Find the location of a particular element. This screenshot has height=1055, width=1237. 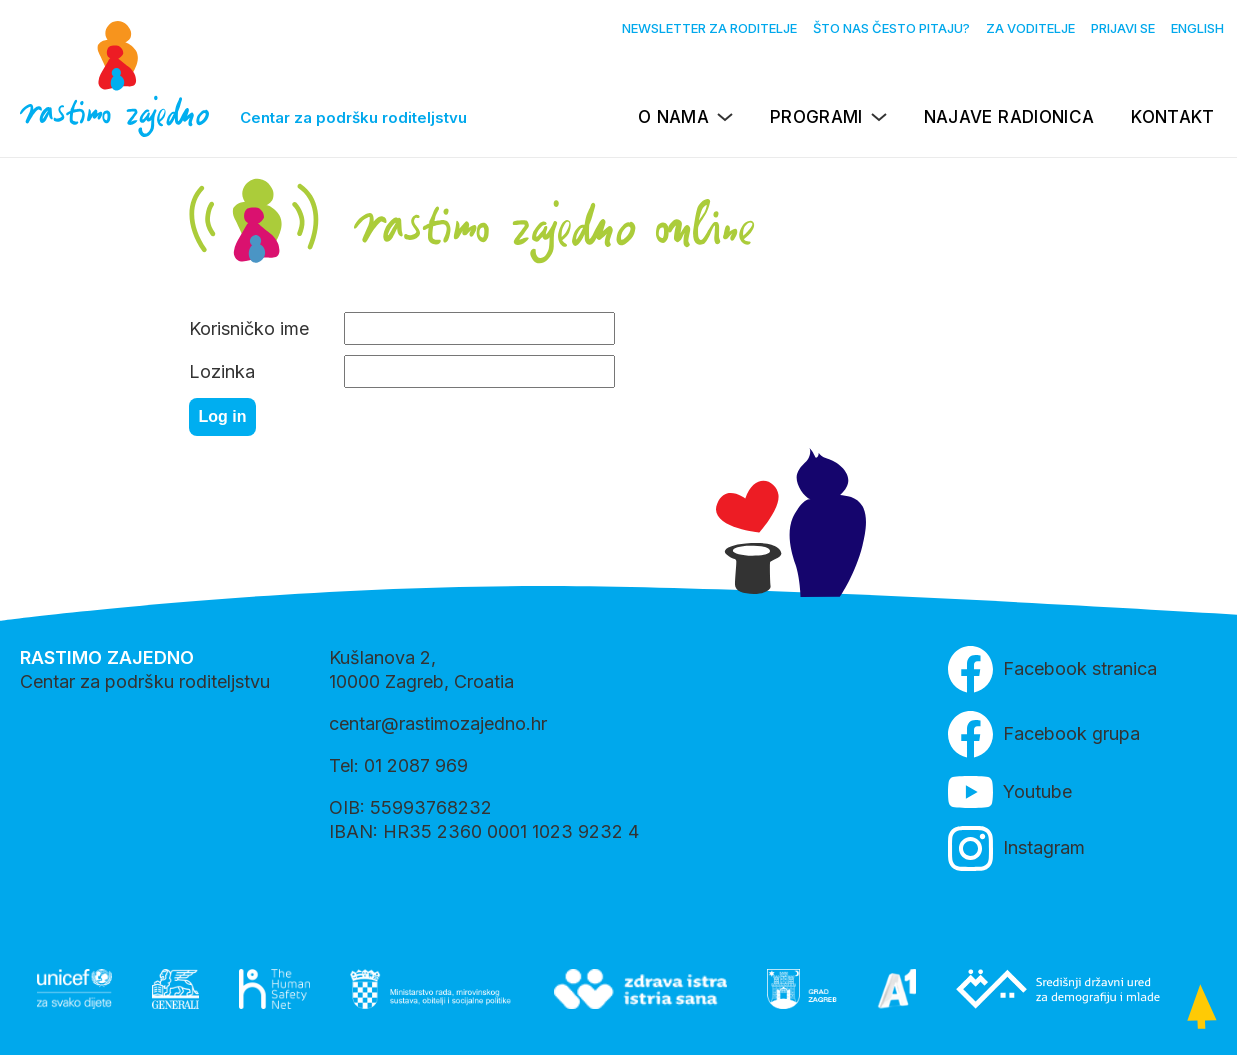

centar@rastimozajedno.hr is located at coordinates (438, 723).